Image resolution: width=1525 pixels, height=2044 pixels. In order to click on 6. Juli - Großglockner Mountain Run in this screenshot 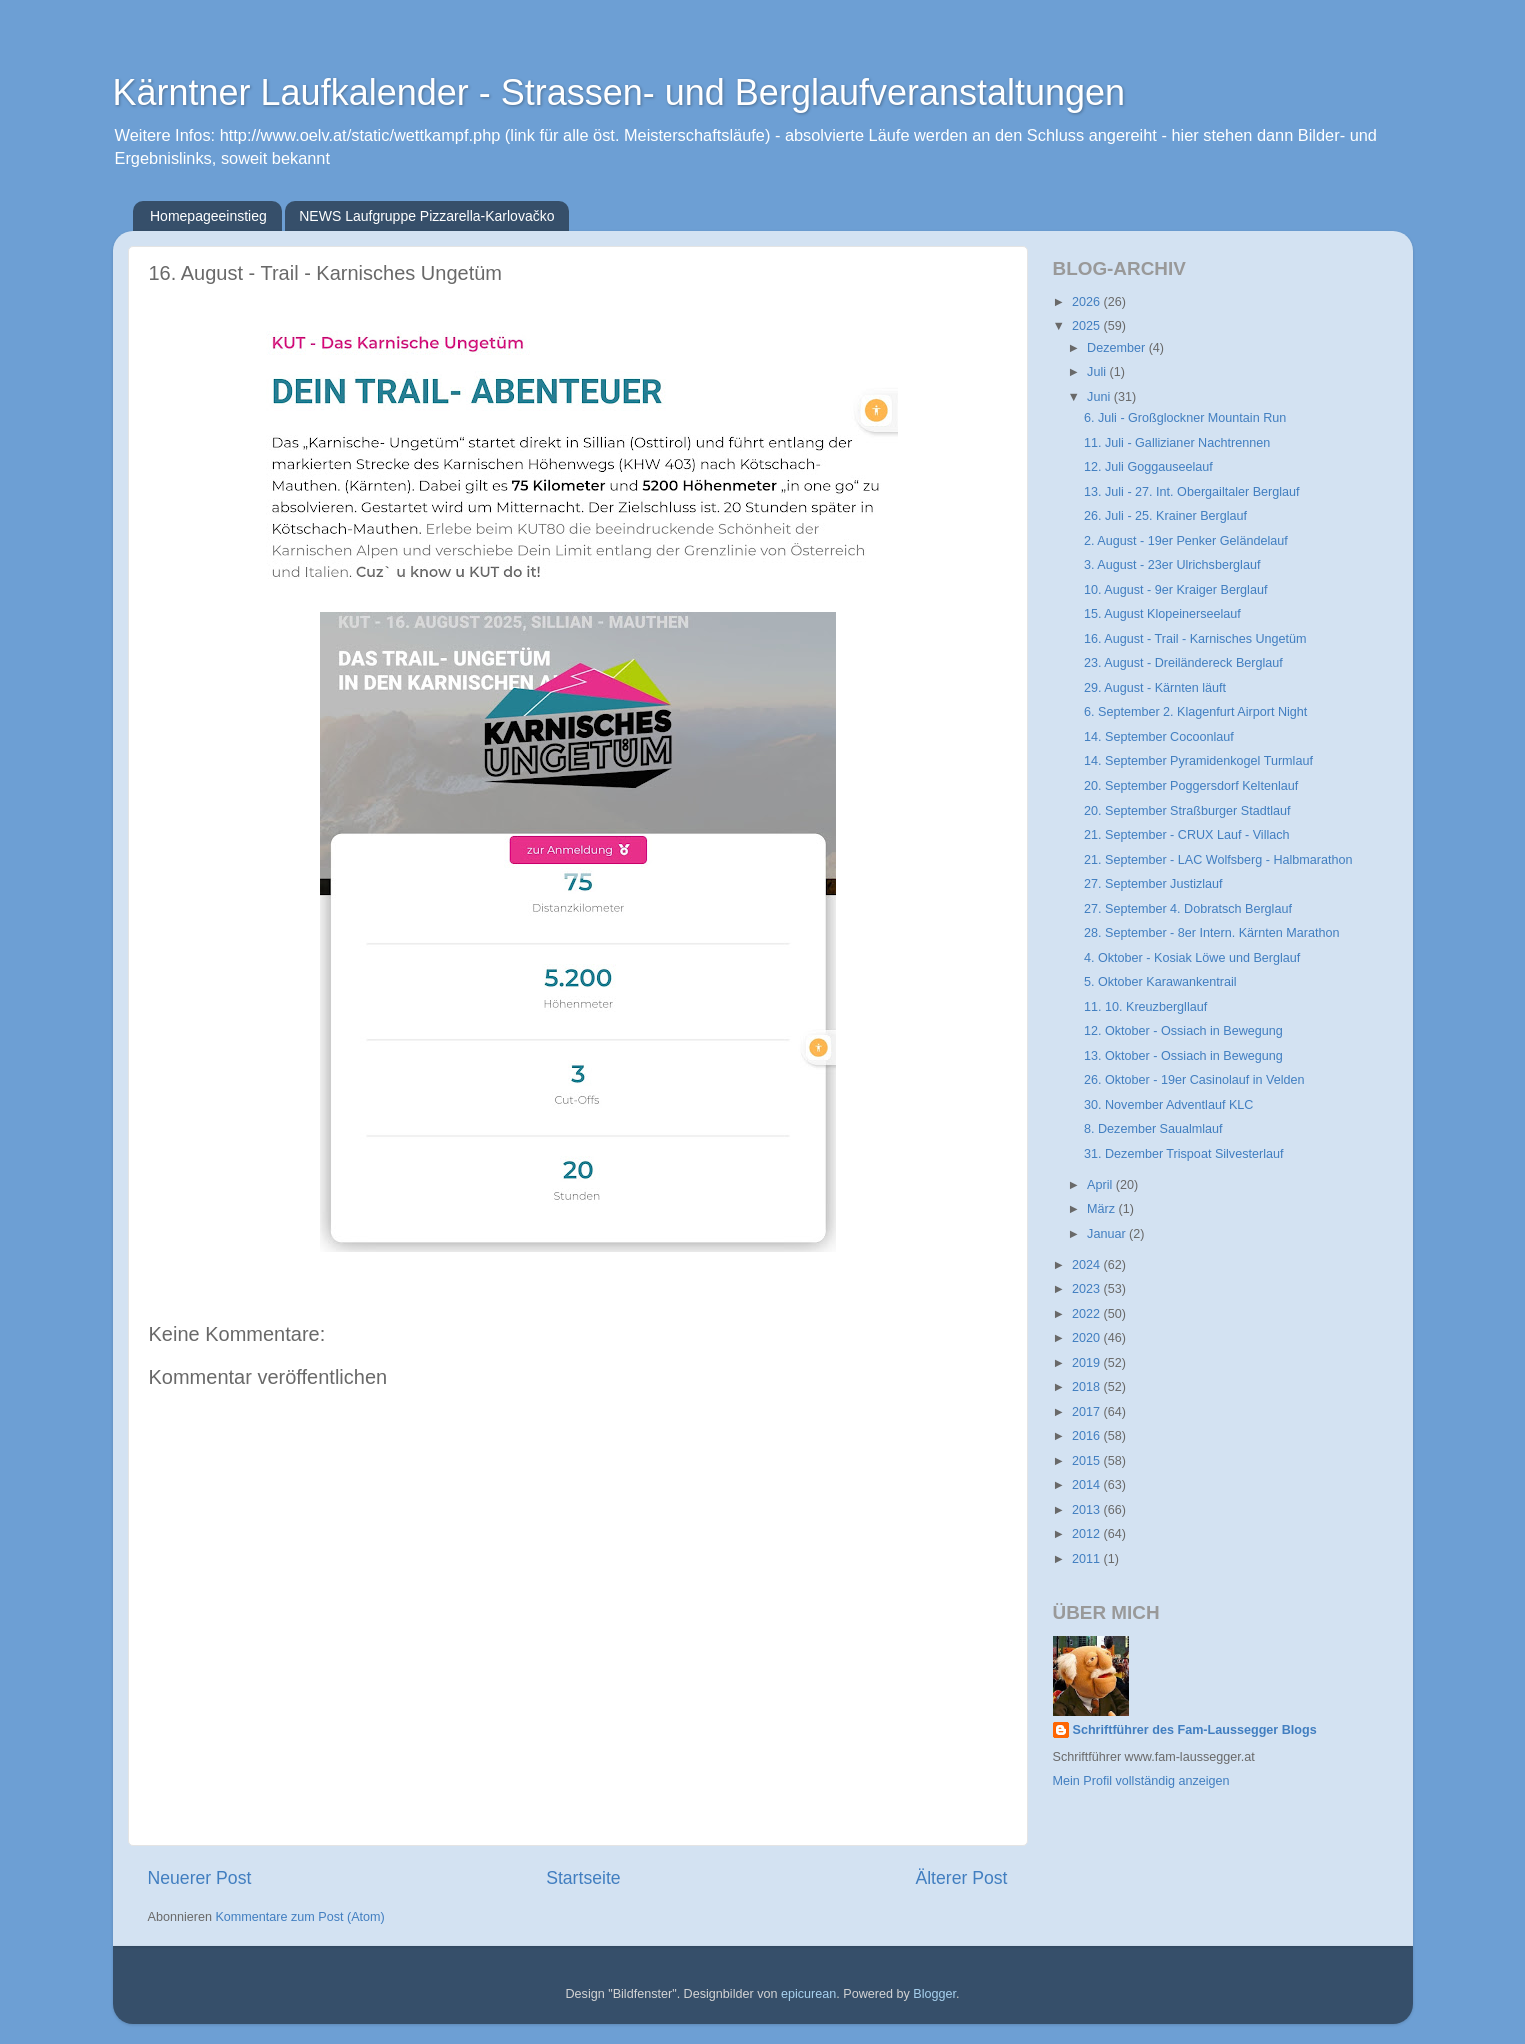, I will do `click(1185, 418)`.